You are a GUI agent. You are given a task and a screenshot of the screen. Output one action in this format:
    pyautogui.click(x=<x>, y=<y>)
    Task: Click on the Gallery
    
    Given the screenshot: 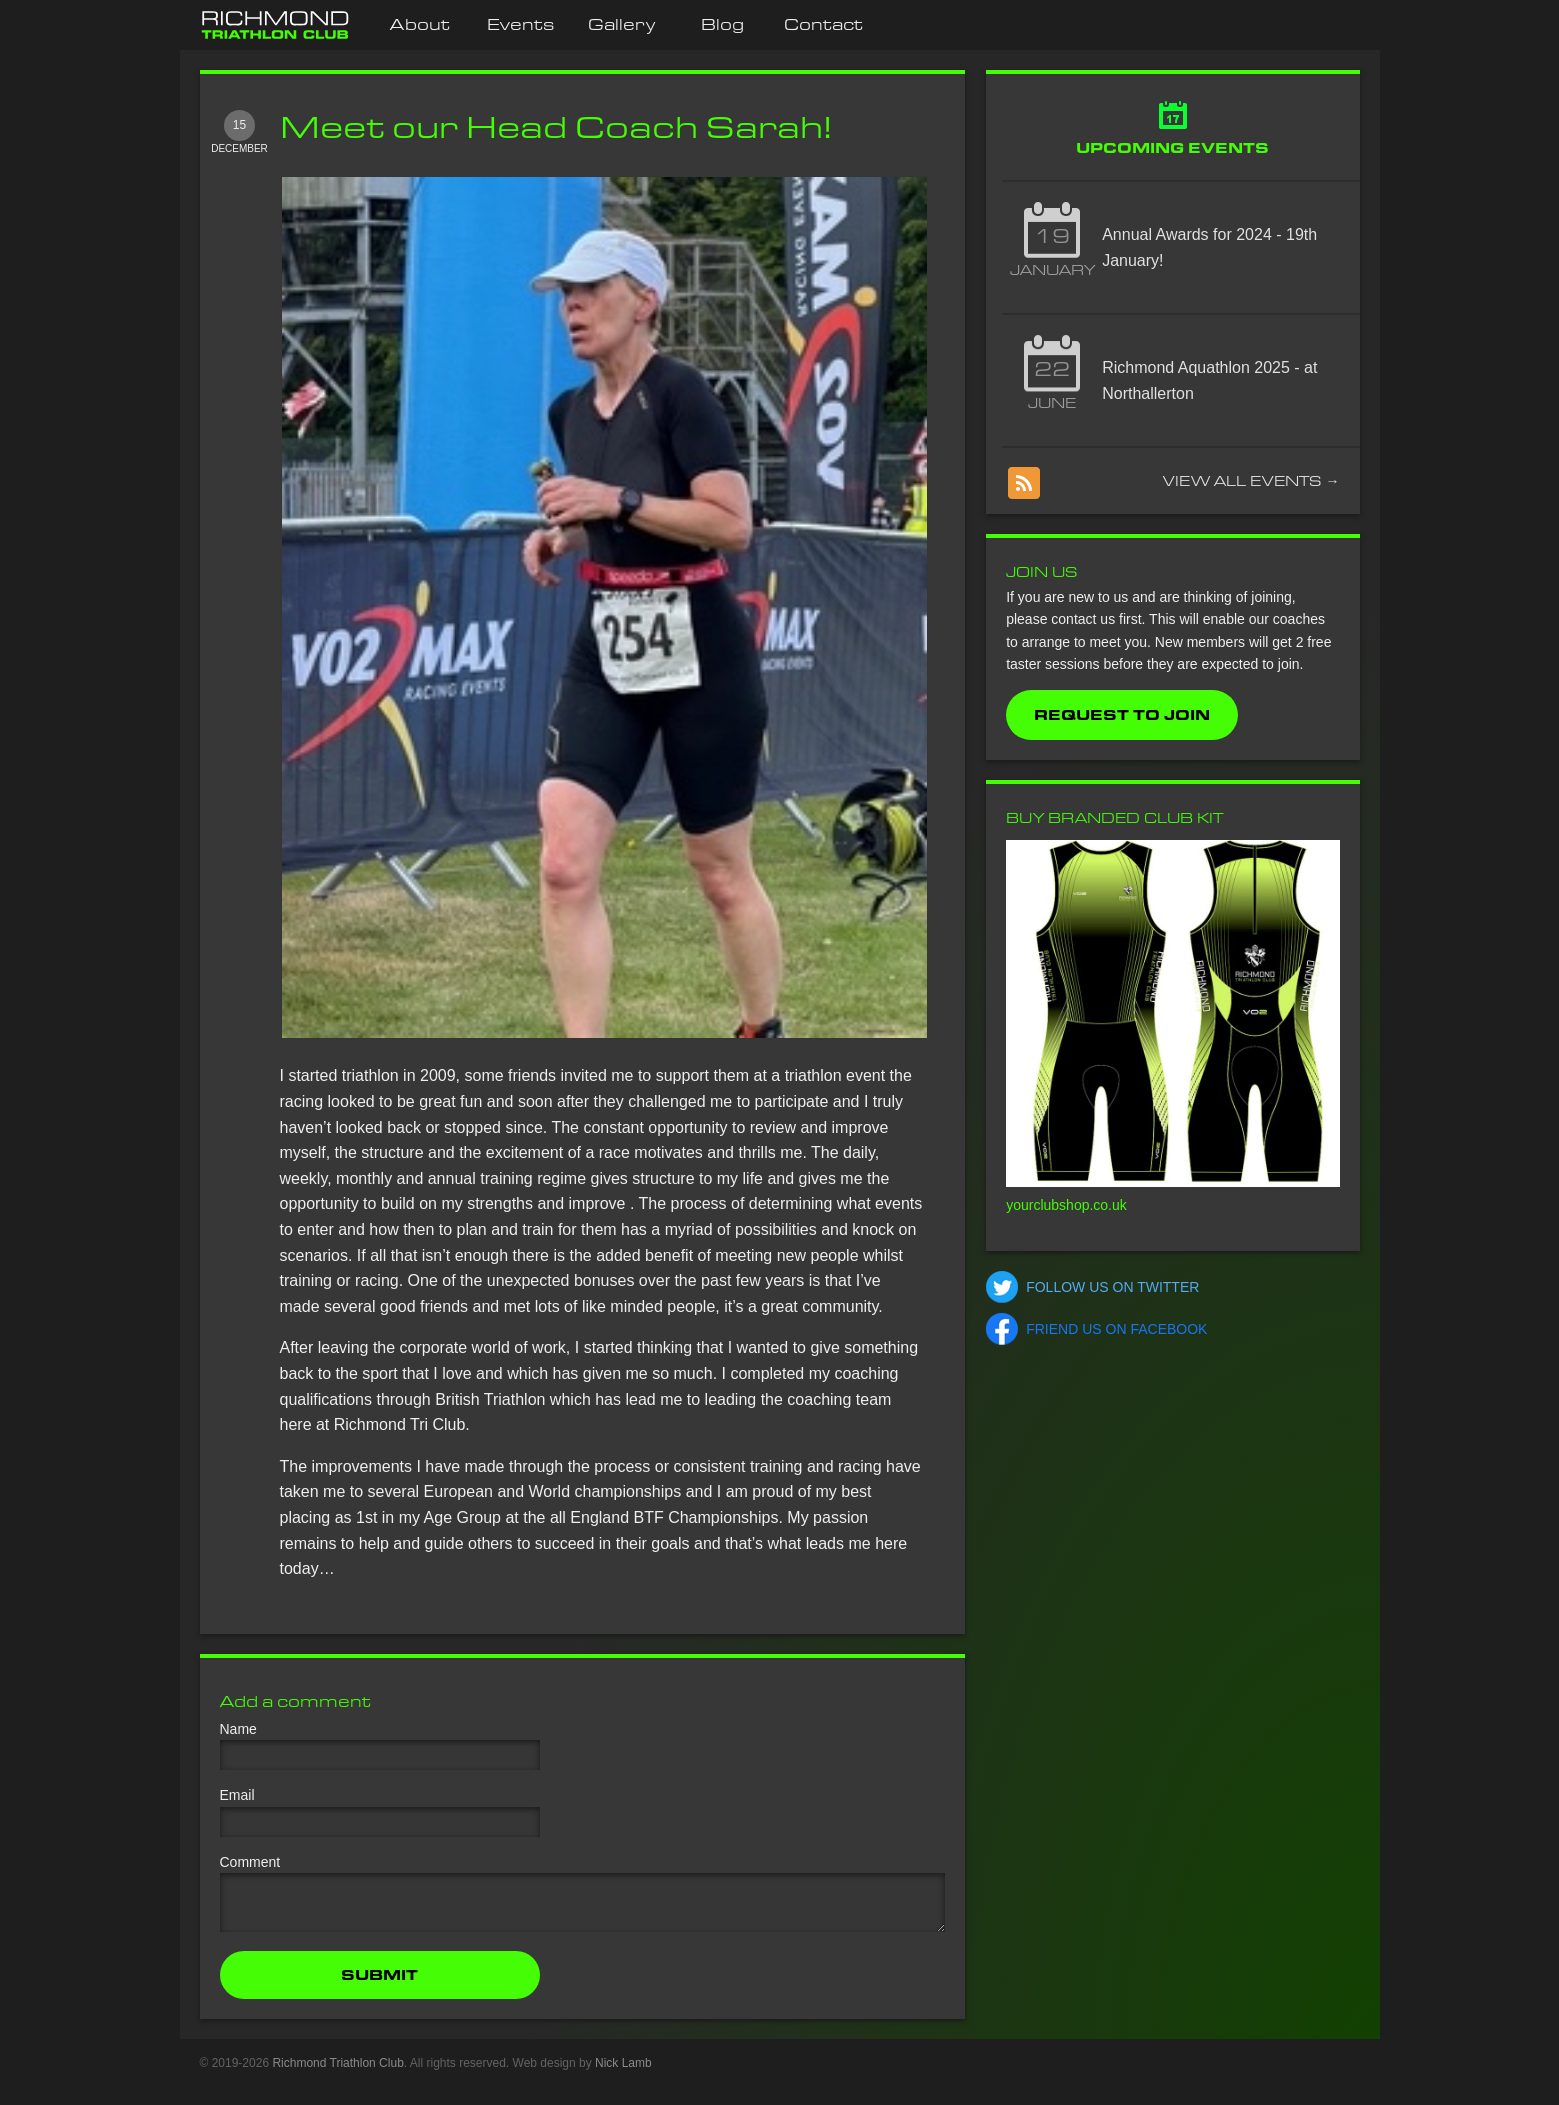 What is the action you would take?
    pyautogui.click(x=621, y=24)
    